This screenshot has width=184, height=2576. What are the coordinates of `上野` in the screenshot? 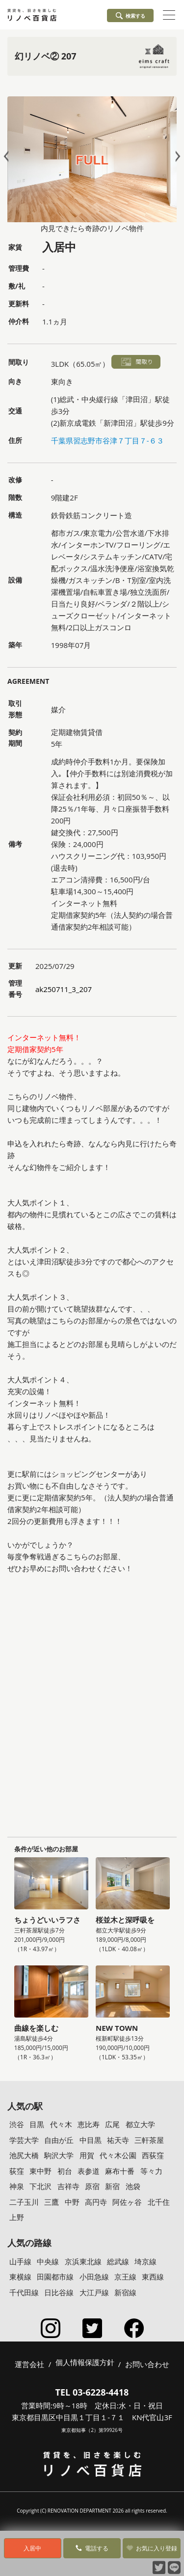 It's located at (16, 2217).